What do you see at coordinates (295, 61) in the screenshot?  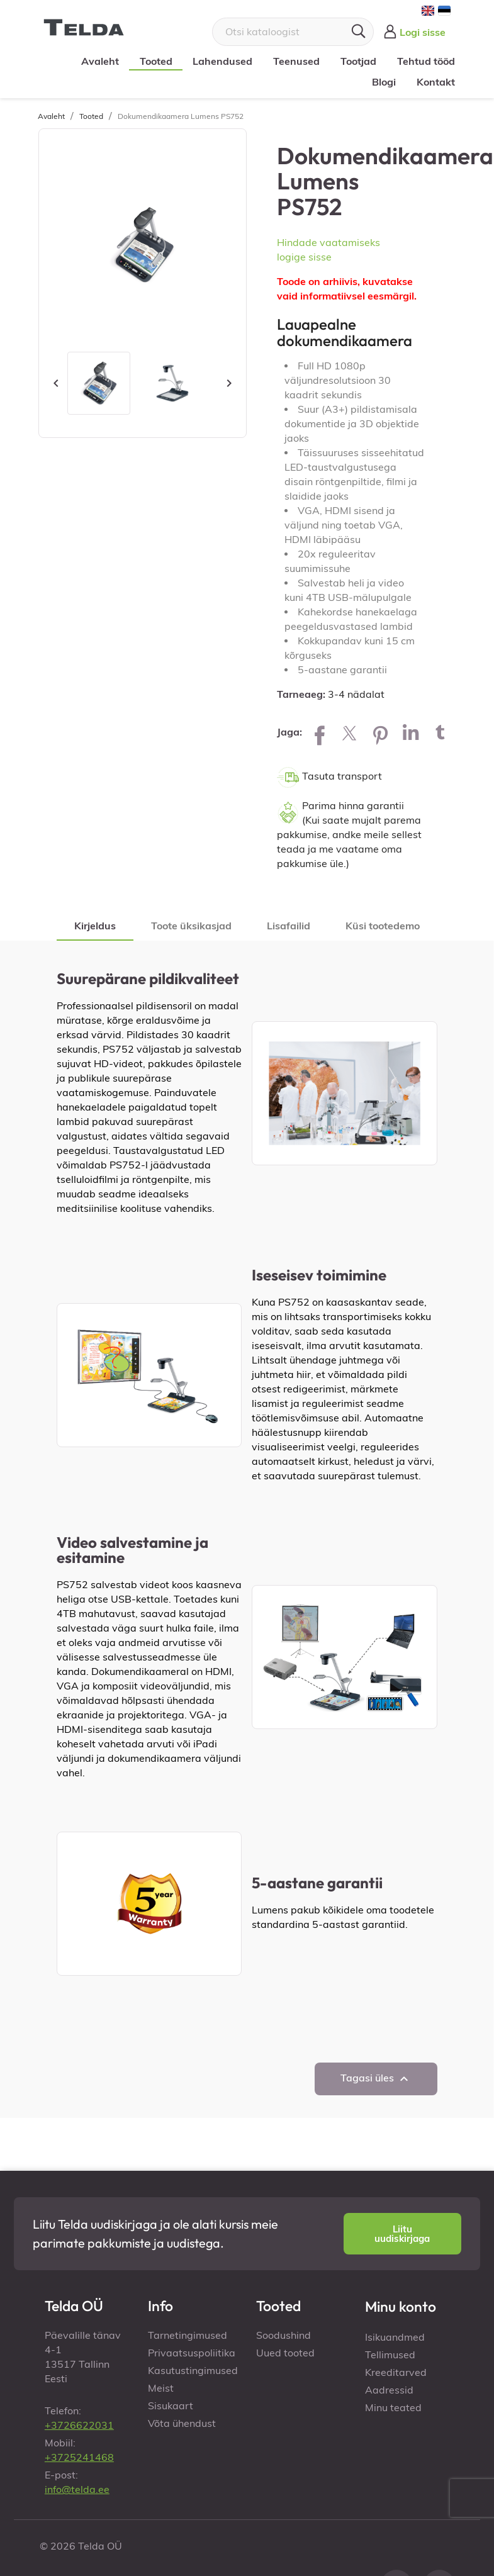 I see `Teenused` at bounding box center [295, 61].